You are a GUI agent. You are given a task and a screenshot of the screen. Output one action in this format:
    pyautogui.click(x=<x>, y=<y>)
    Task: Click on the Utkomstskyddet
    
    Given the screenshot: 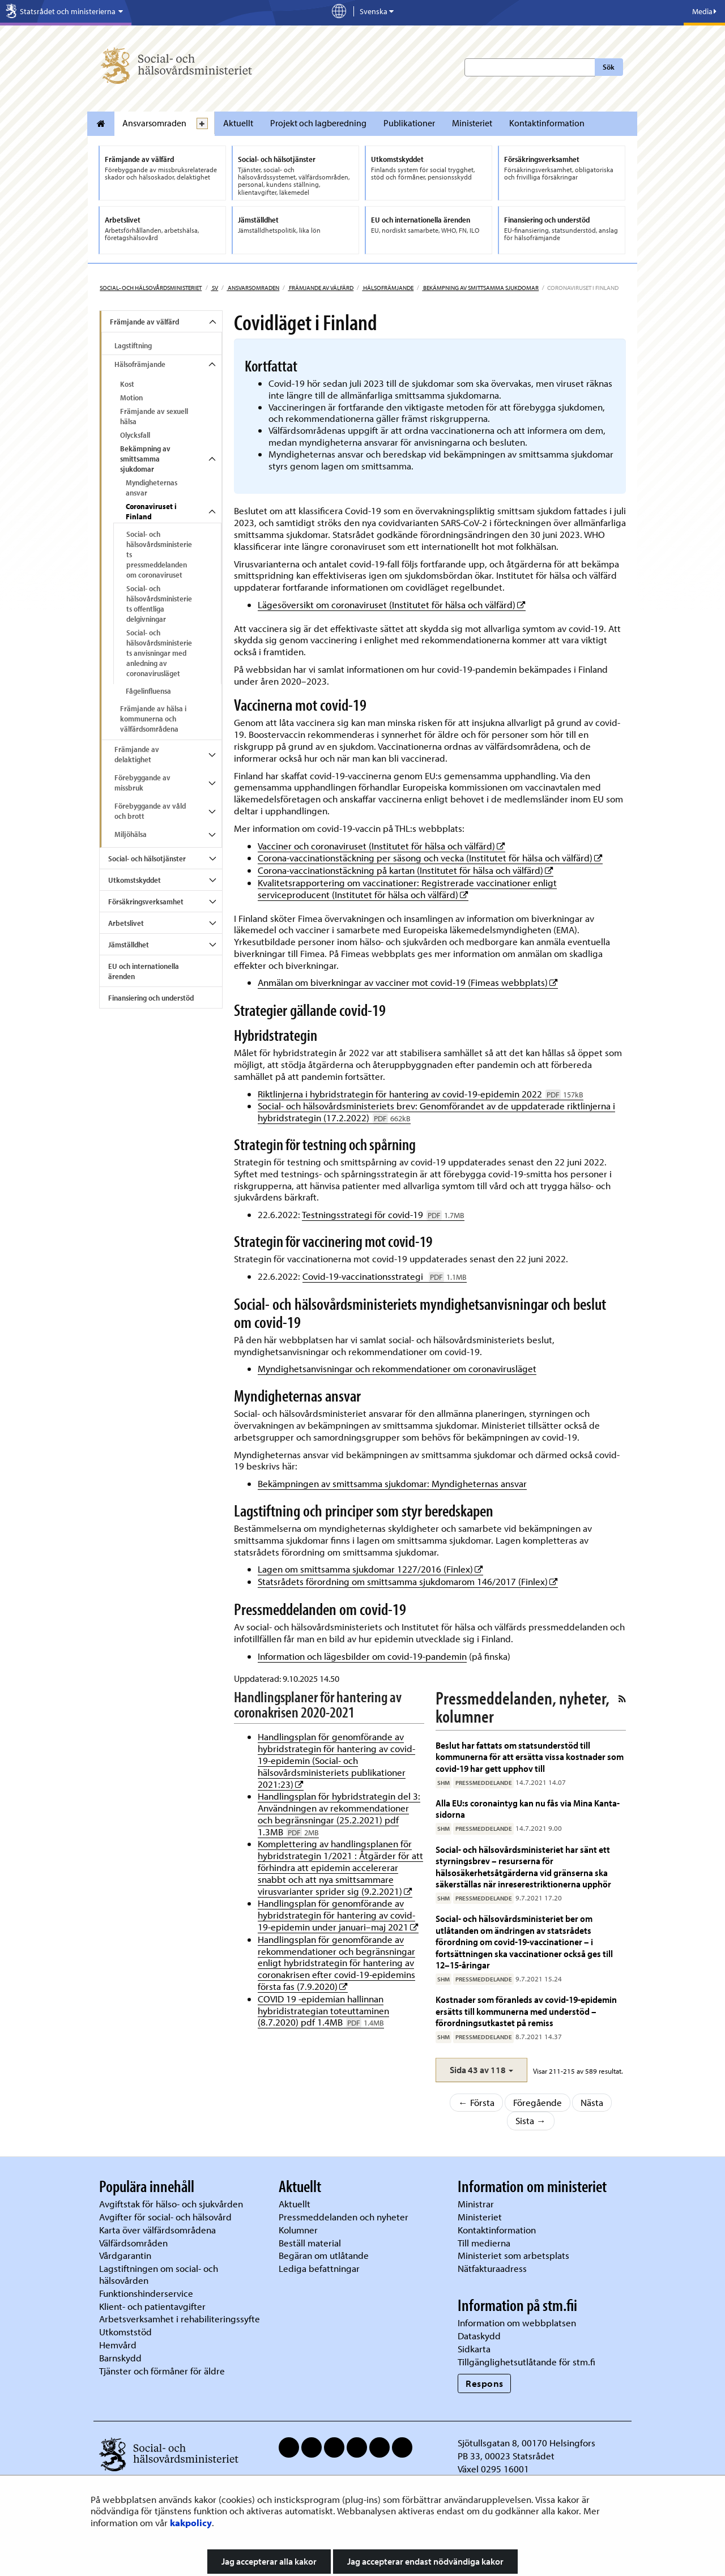 What is the action you would take?
    pyautogui.click(x=134, y=880)
    